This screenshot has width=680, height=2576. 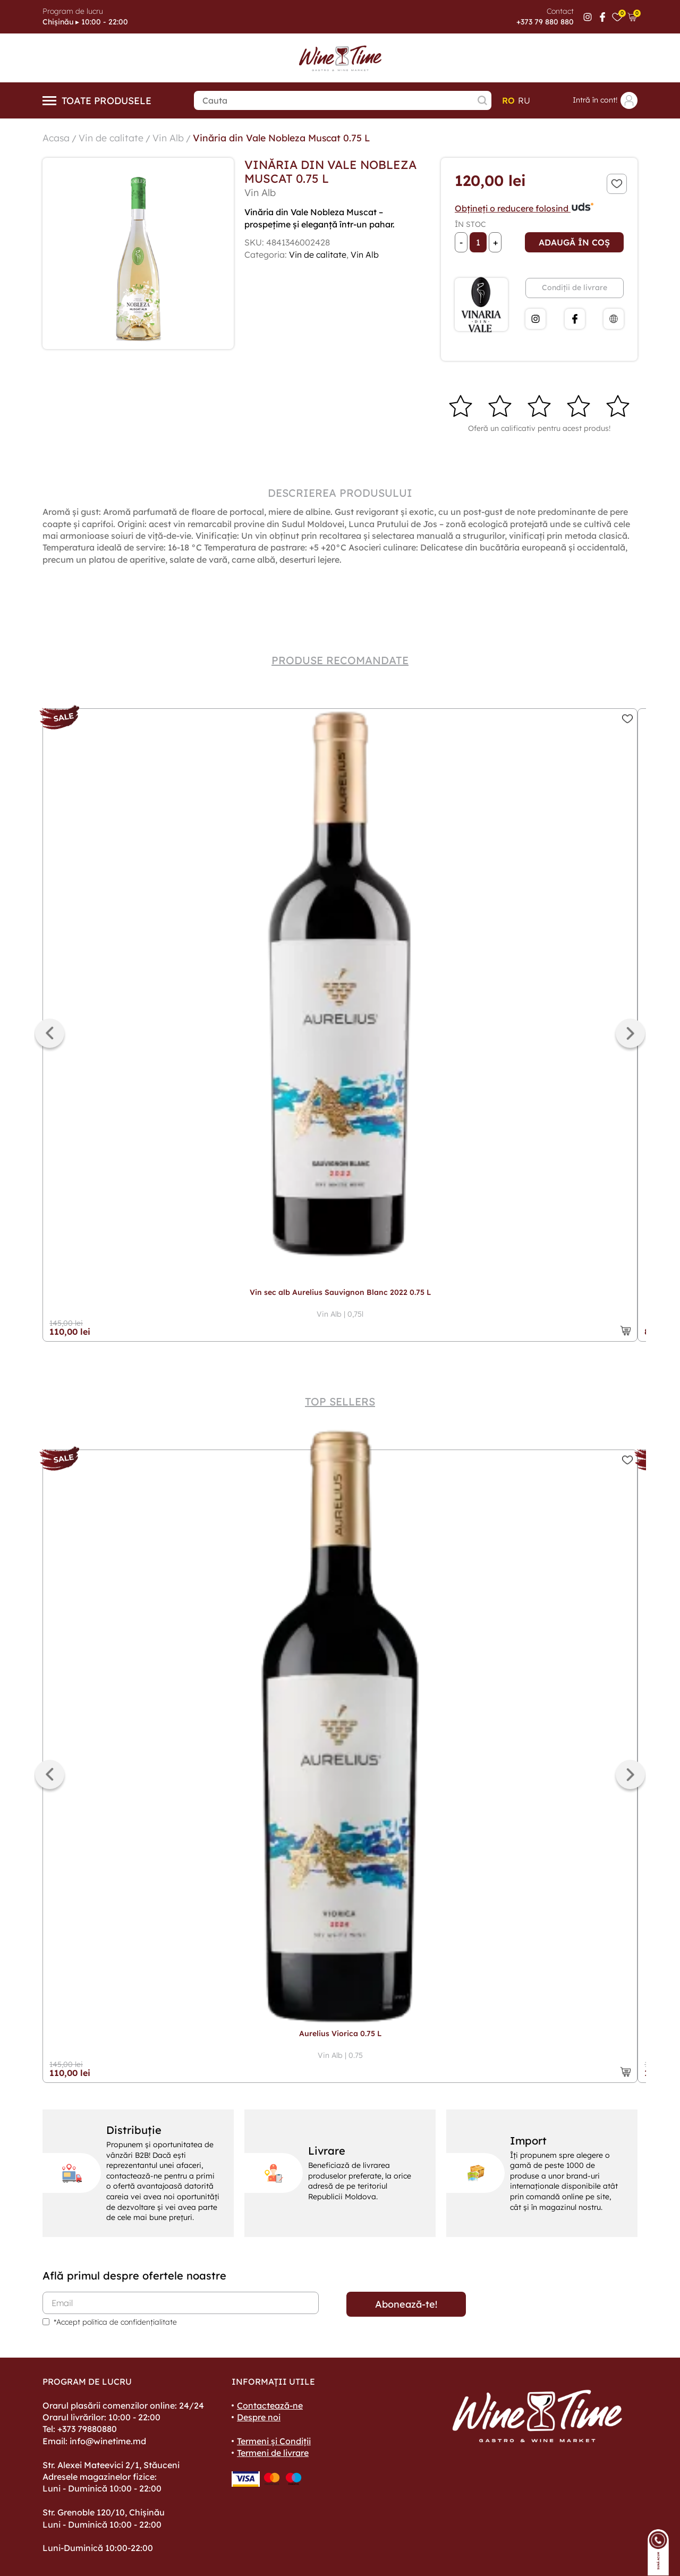 What do you see at coordinates (274, 2440) in the screenshot?
I see `Termeni și Condiții` at bounding box center [274, 2440].